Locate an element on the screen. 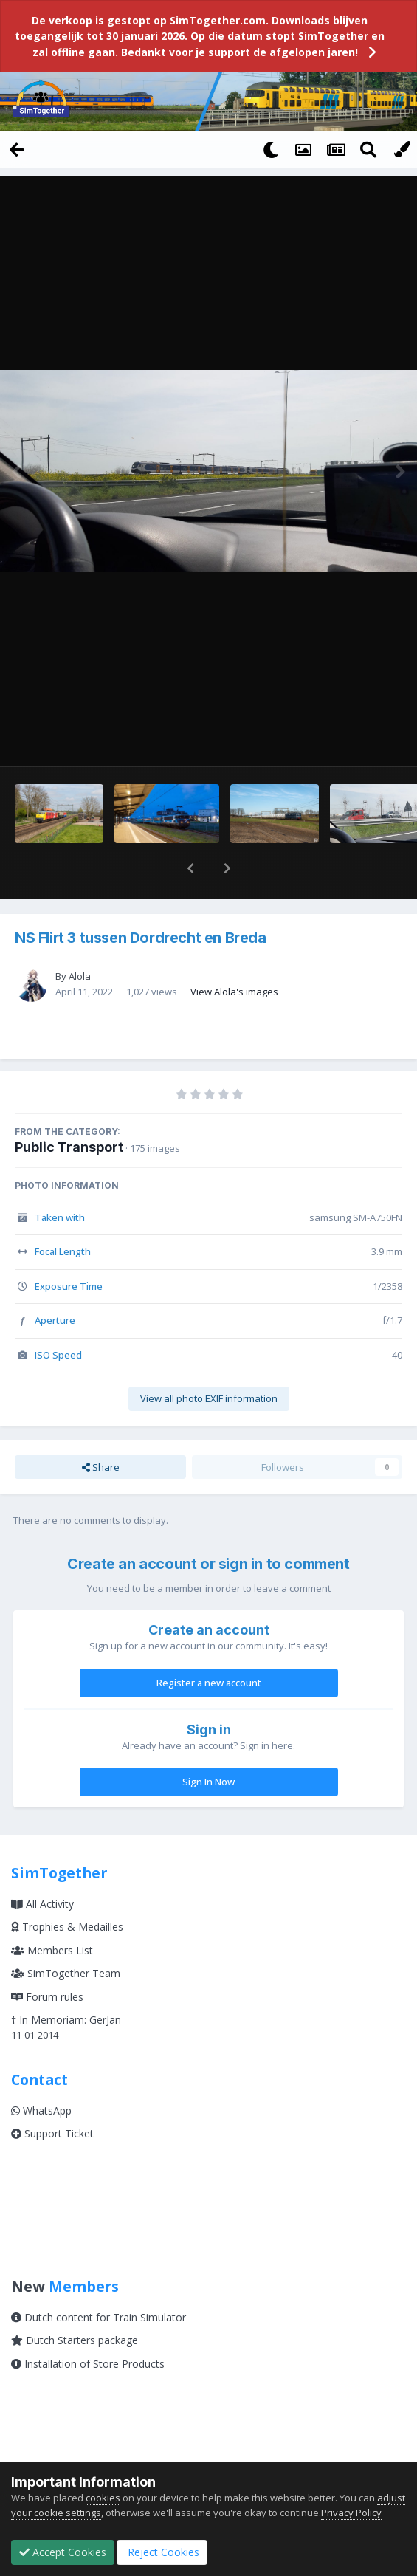 The width and height of the screenshot is (417, 2576). † In Memoriam: GerJan is located at coordinates (66, 1981).